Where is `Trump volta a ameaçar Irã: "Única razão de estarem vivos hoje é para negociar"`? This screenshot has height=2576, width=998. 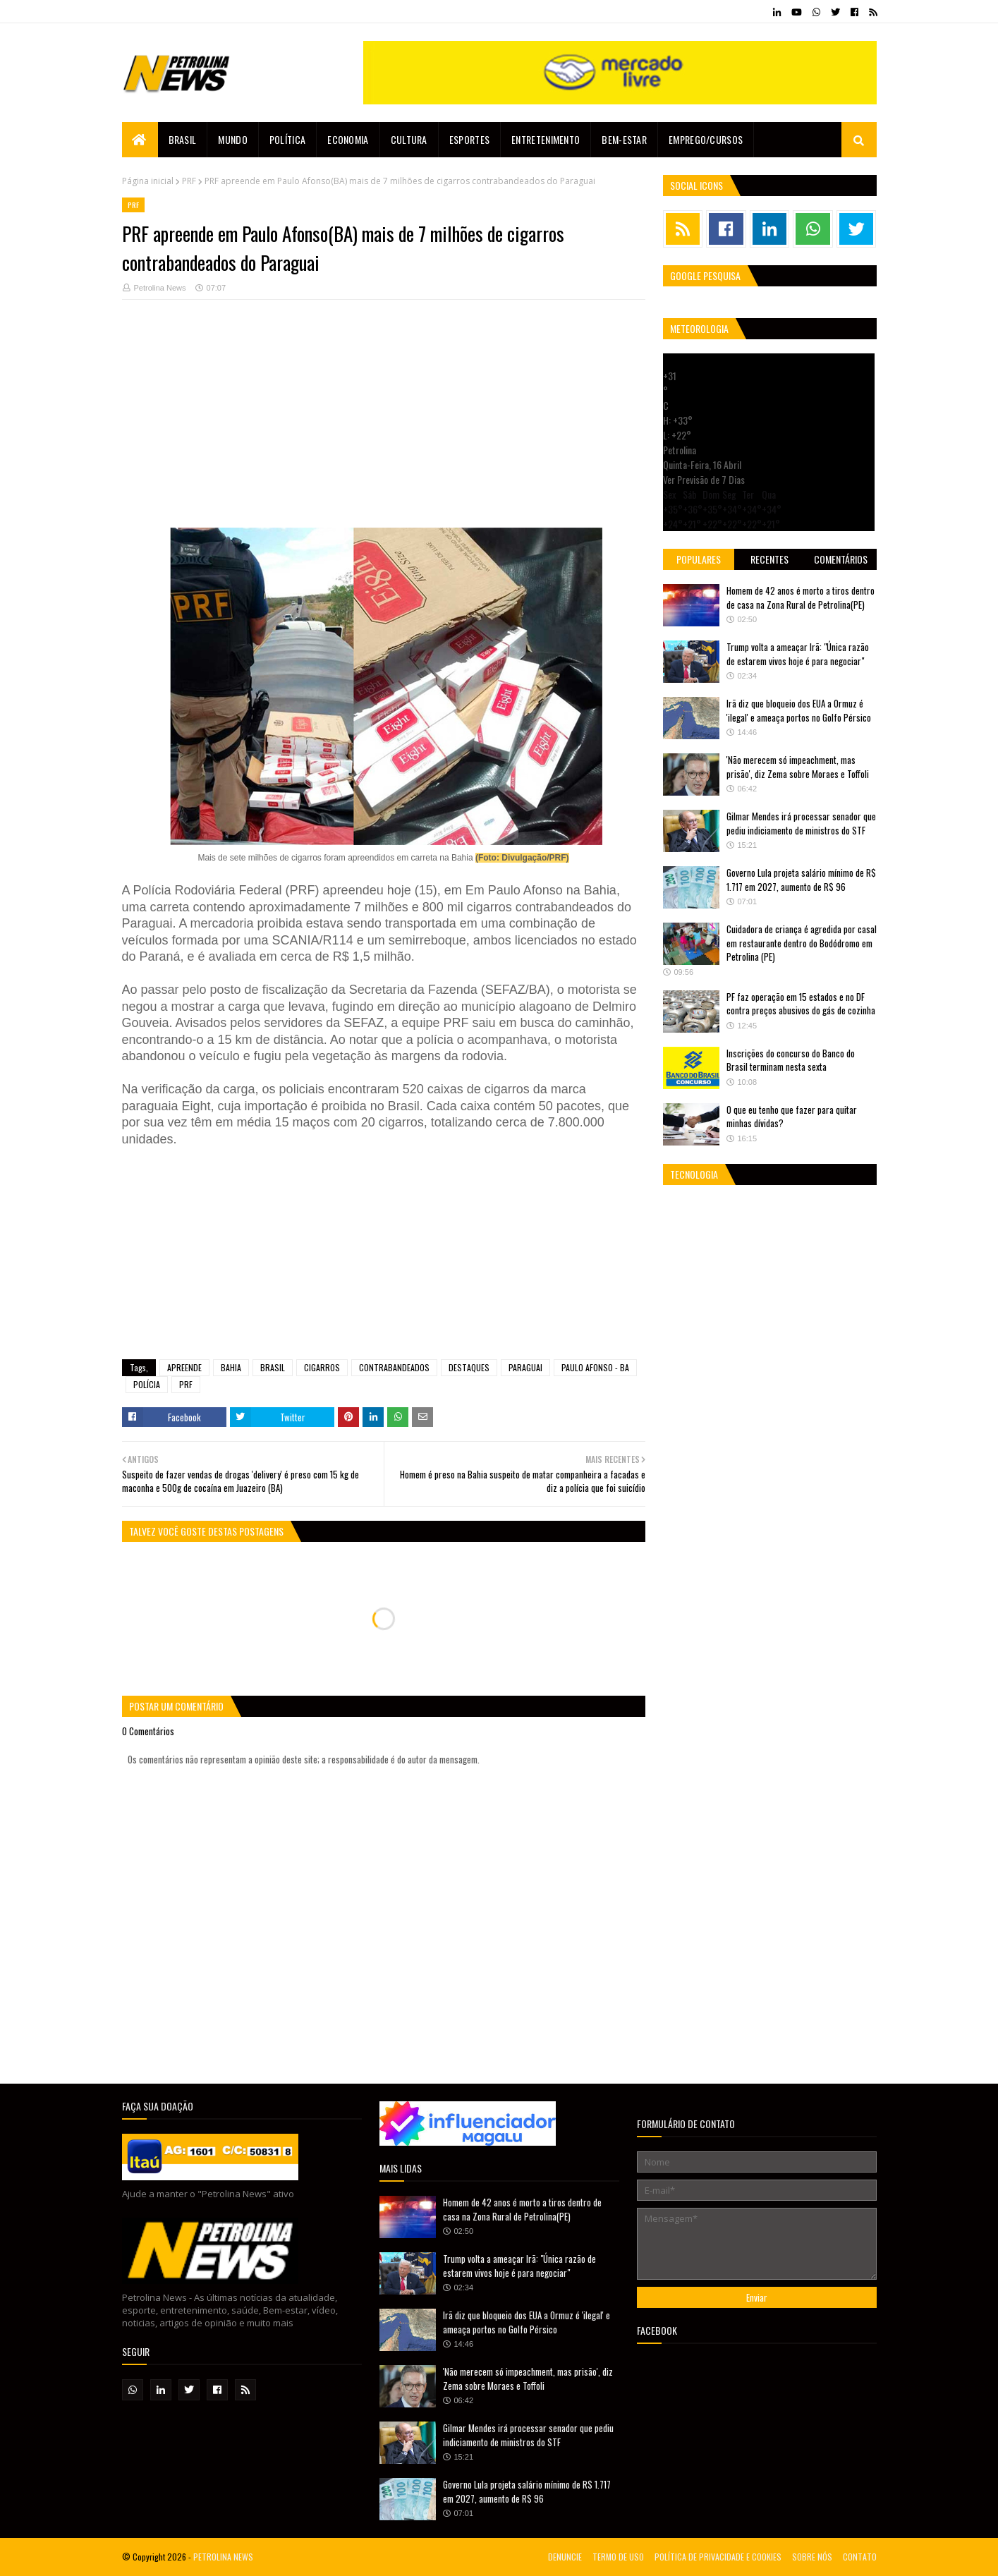
Trump volta a ameaçar Irã: "Única razão de estarem vivos hoje é para negociar" is located at coordinates (797, 654).